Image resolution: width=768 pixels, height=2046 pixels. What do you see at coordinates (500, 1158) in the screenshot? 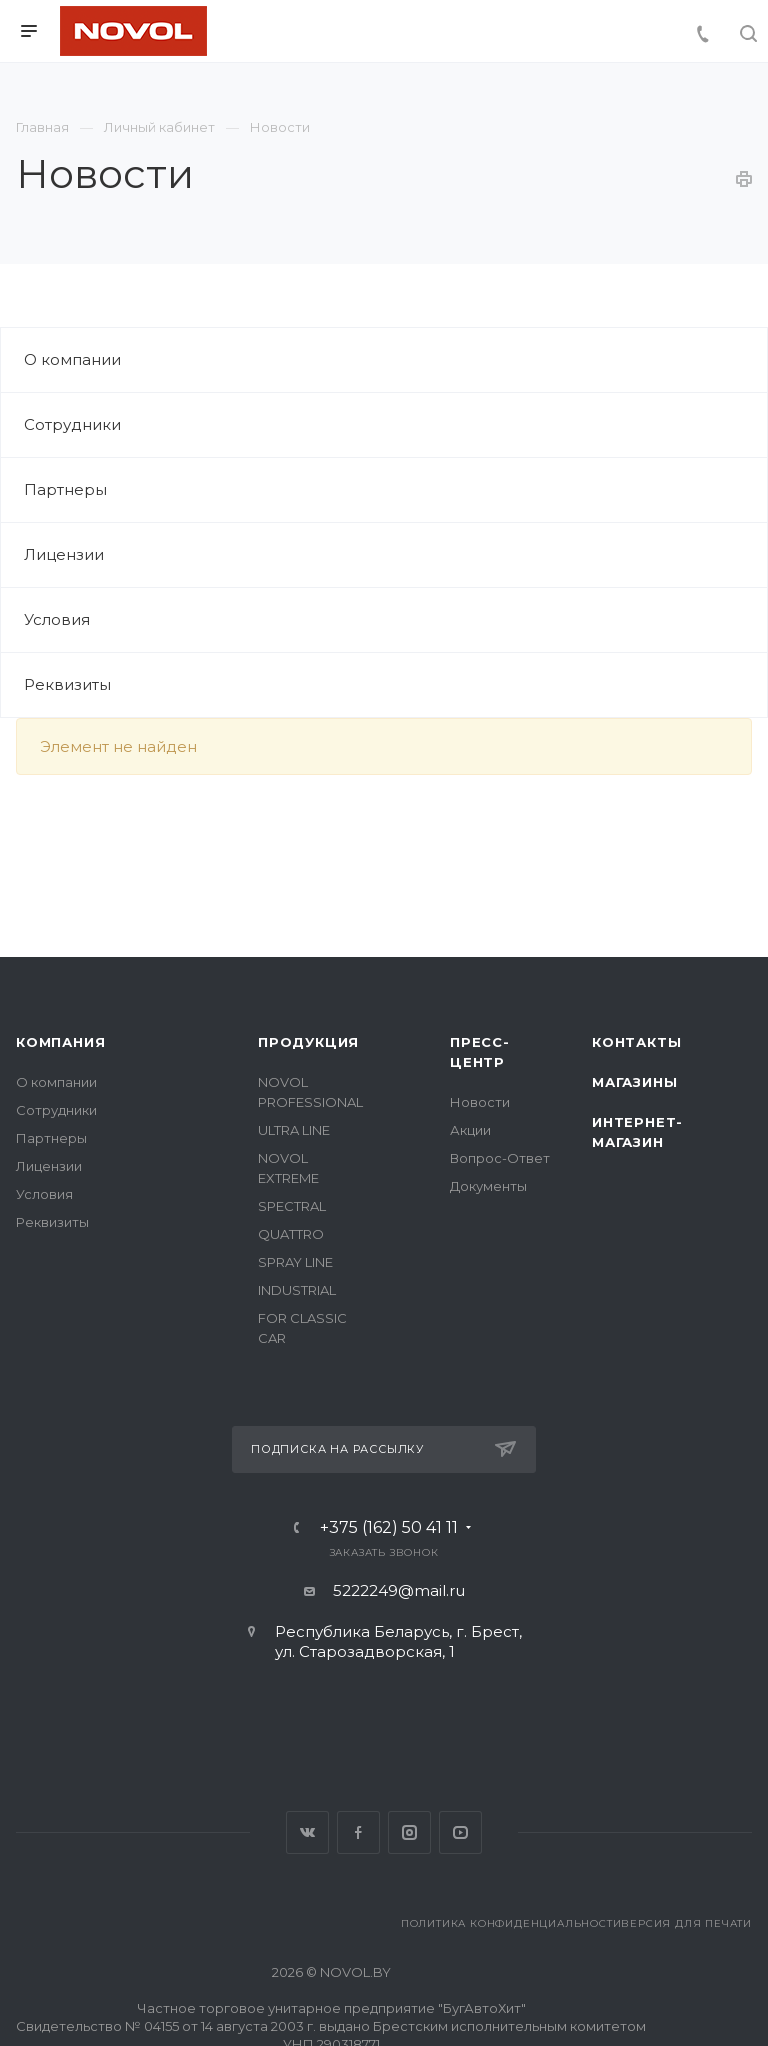
I see `Вопрос-Ответ` at bounding box center [500, 1158].